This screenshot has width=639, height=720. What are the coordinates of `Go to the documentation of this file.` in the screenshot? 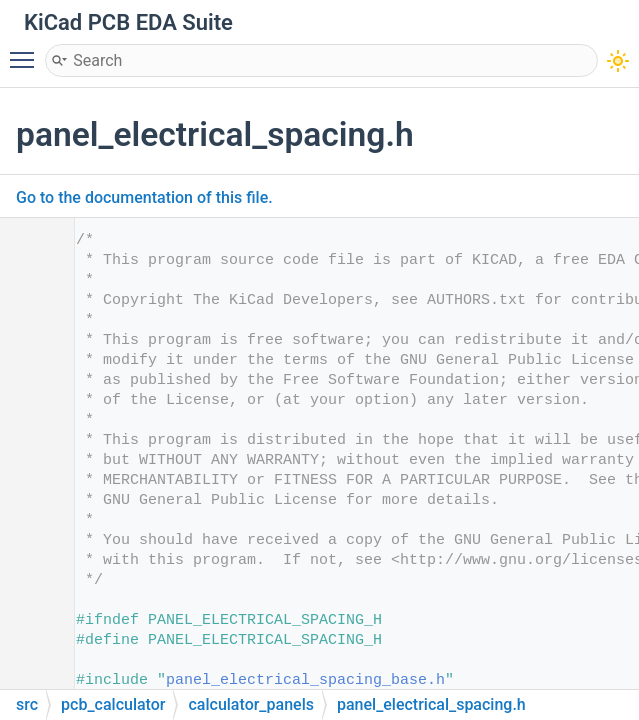 It's located at (144, 197).